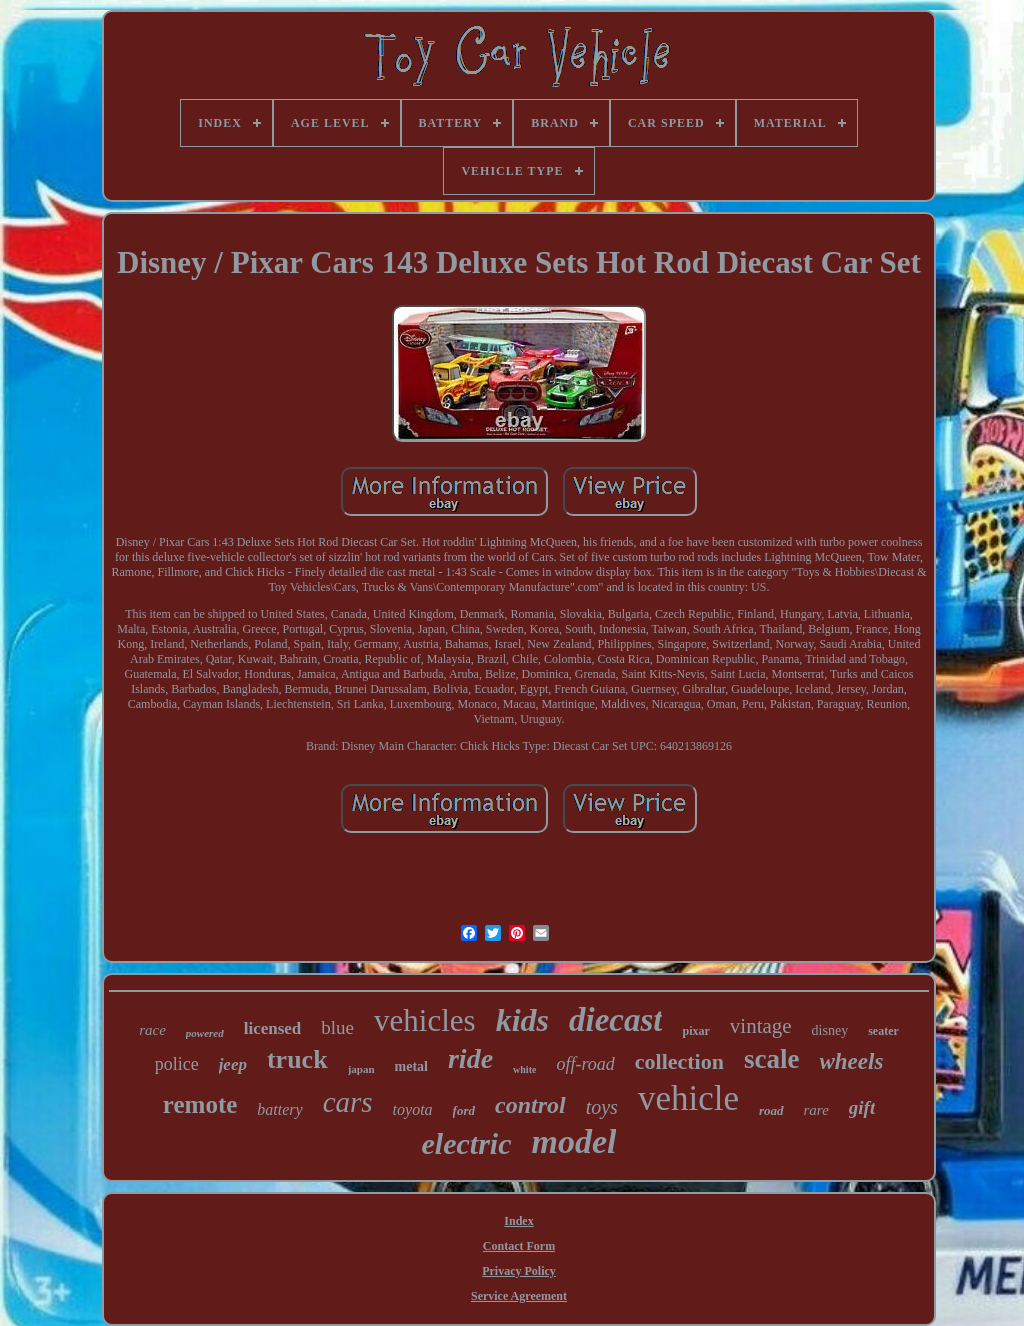  What do you see at coordinates (519, 1271) in the screenshot?
I see `Privacy Policy` at bounding box center [519, 1271].